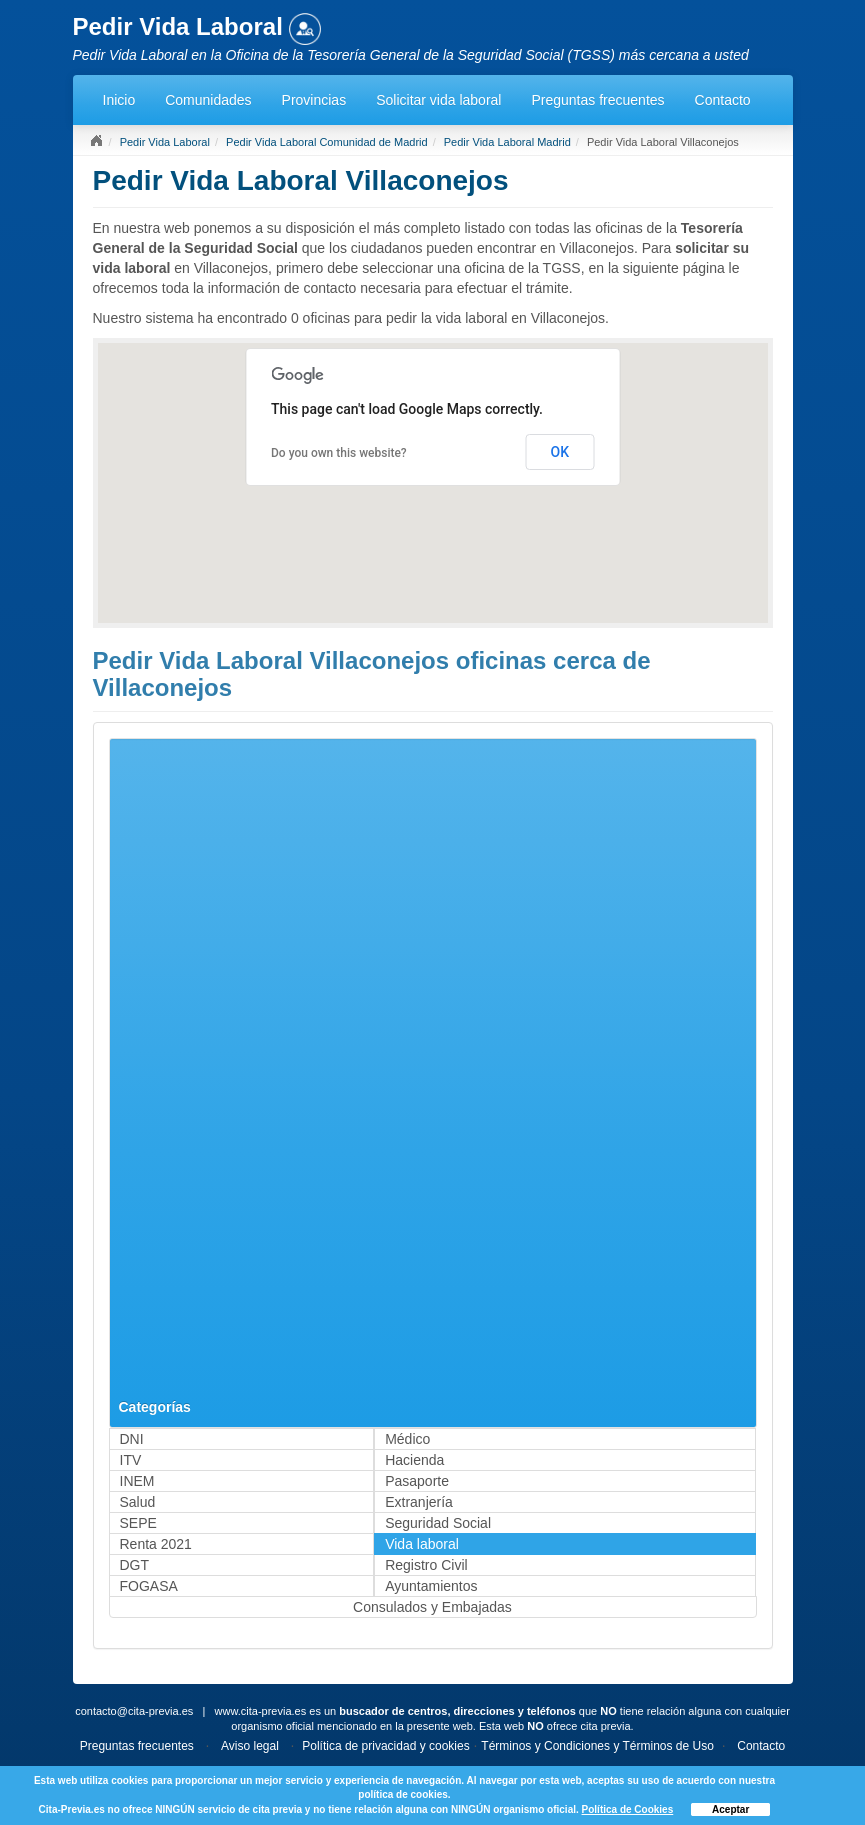 The image size is (865, 1825). What do you see at coordinates (422, 1544) in the screenshot?
I see `Vida laboral` at bounding box center [422, 1544].